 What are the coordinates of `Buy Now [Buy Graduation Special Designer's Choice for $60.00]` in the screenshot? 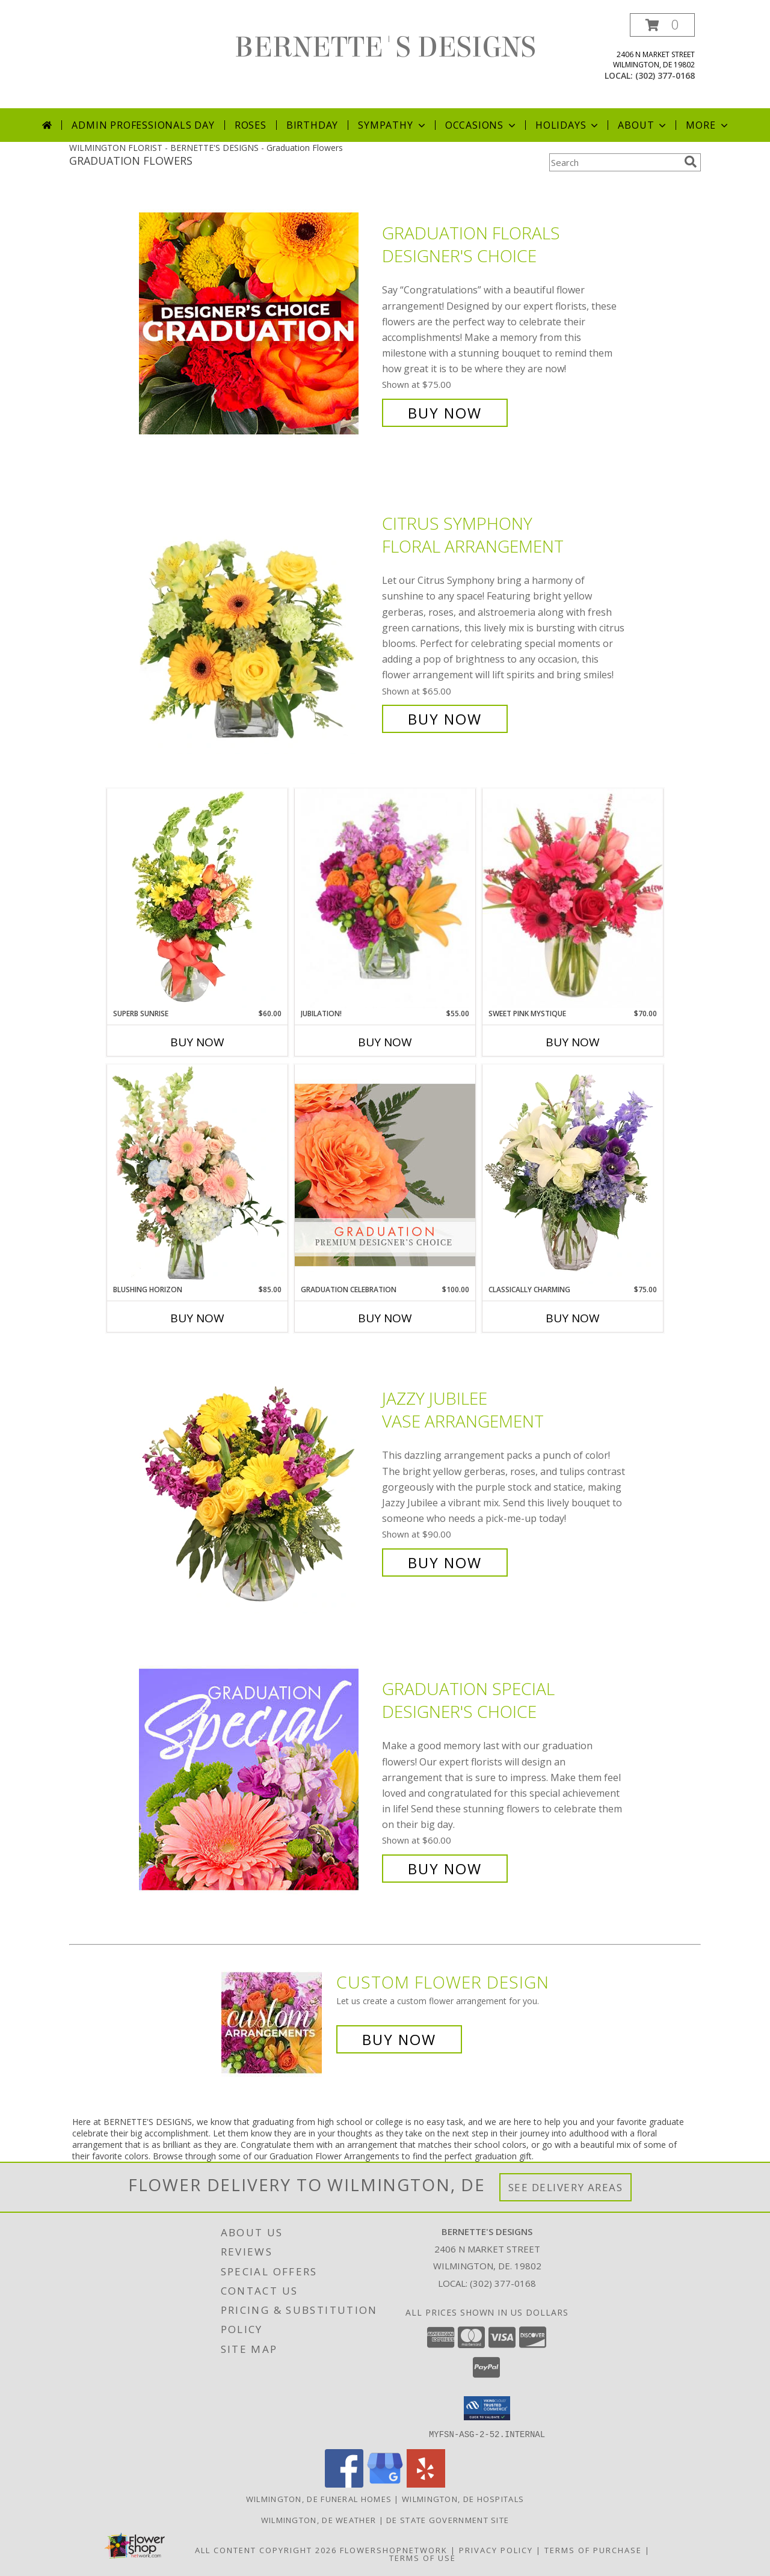 It's located at (445, 1868).